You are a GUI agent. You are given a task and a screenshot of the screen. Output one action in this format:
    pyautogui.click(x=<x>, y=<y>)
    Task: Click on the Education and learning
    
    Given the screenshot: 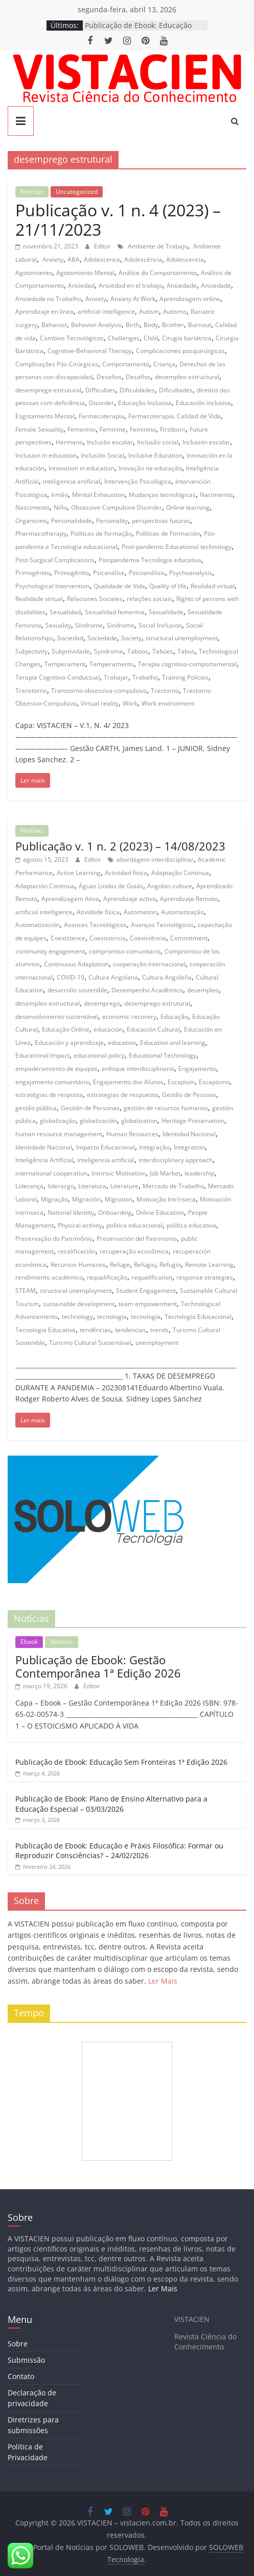 What is the action you would take?
    pyautogui.click(x=172, y=1042)
    